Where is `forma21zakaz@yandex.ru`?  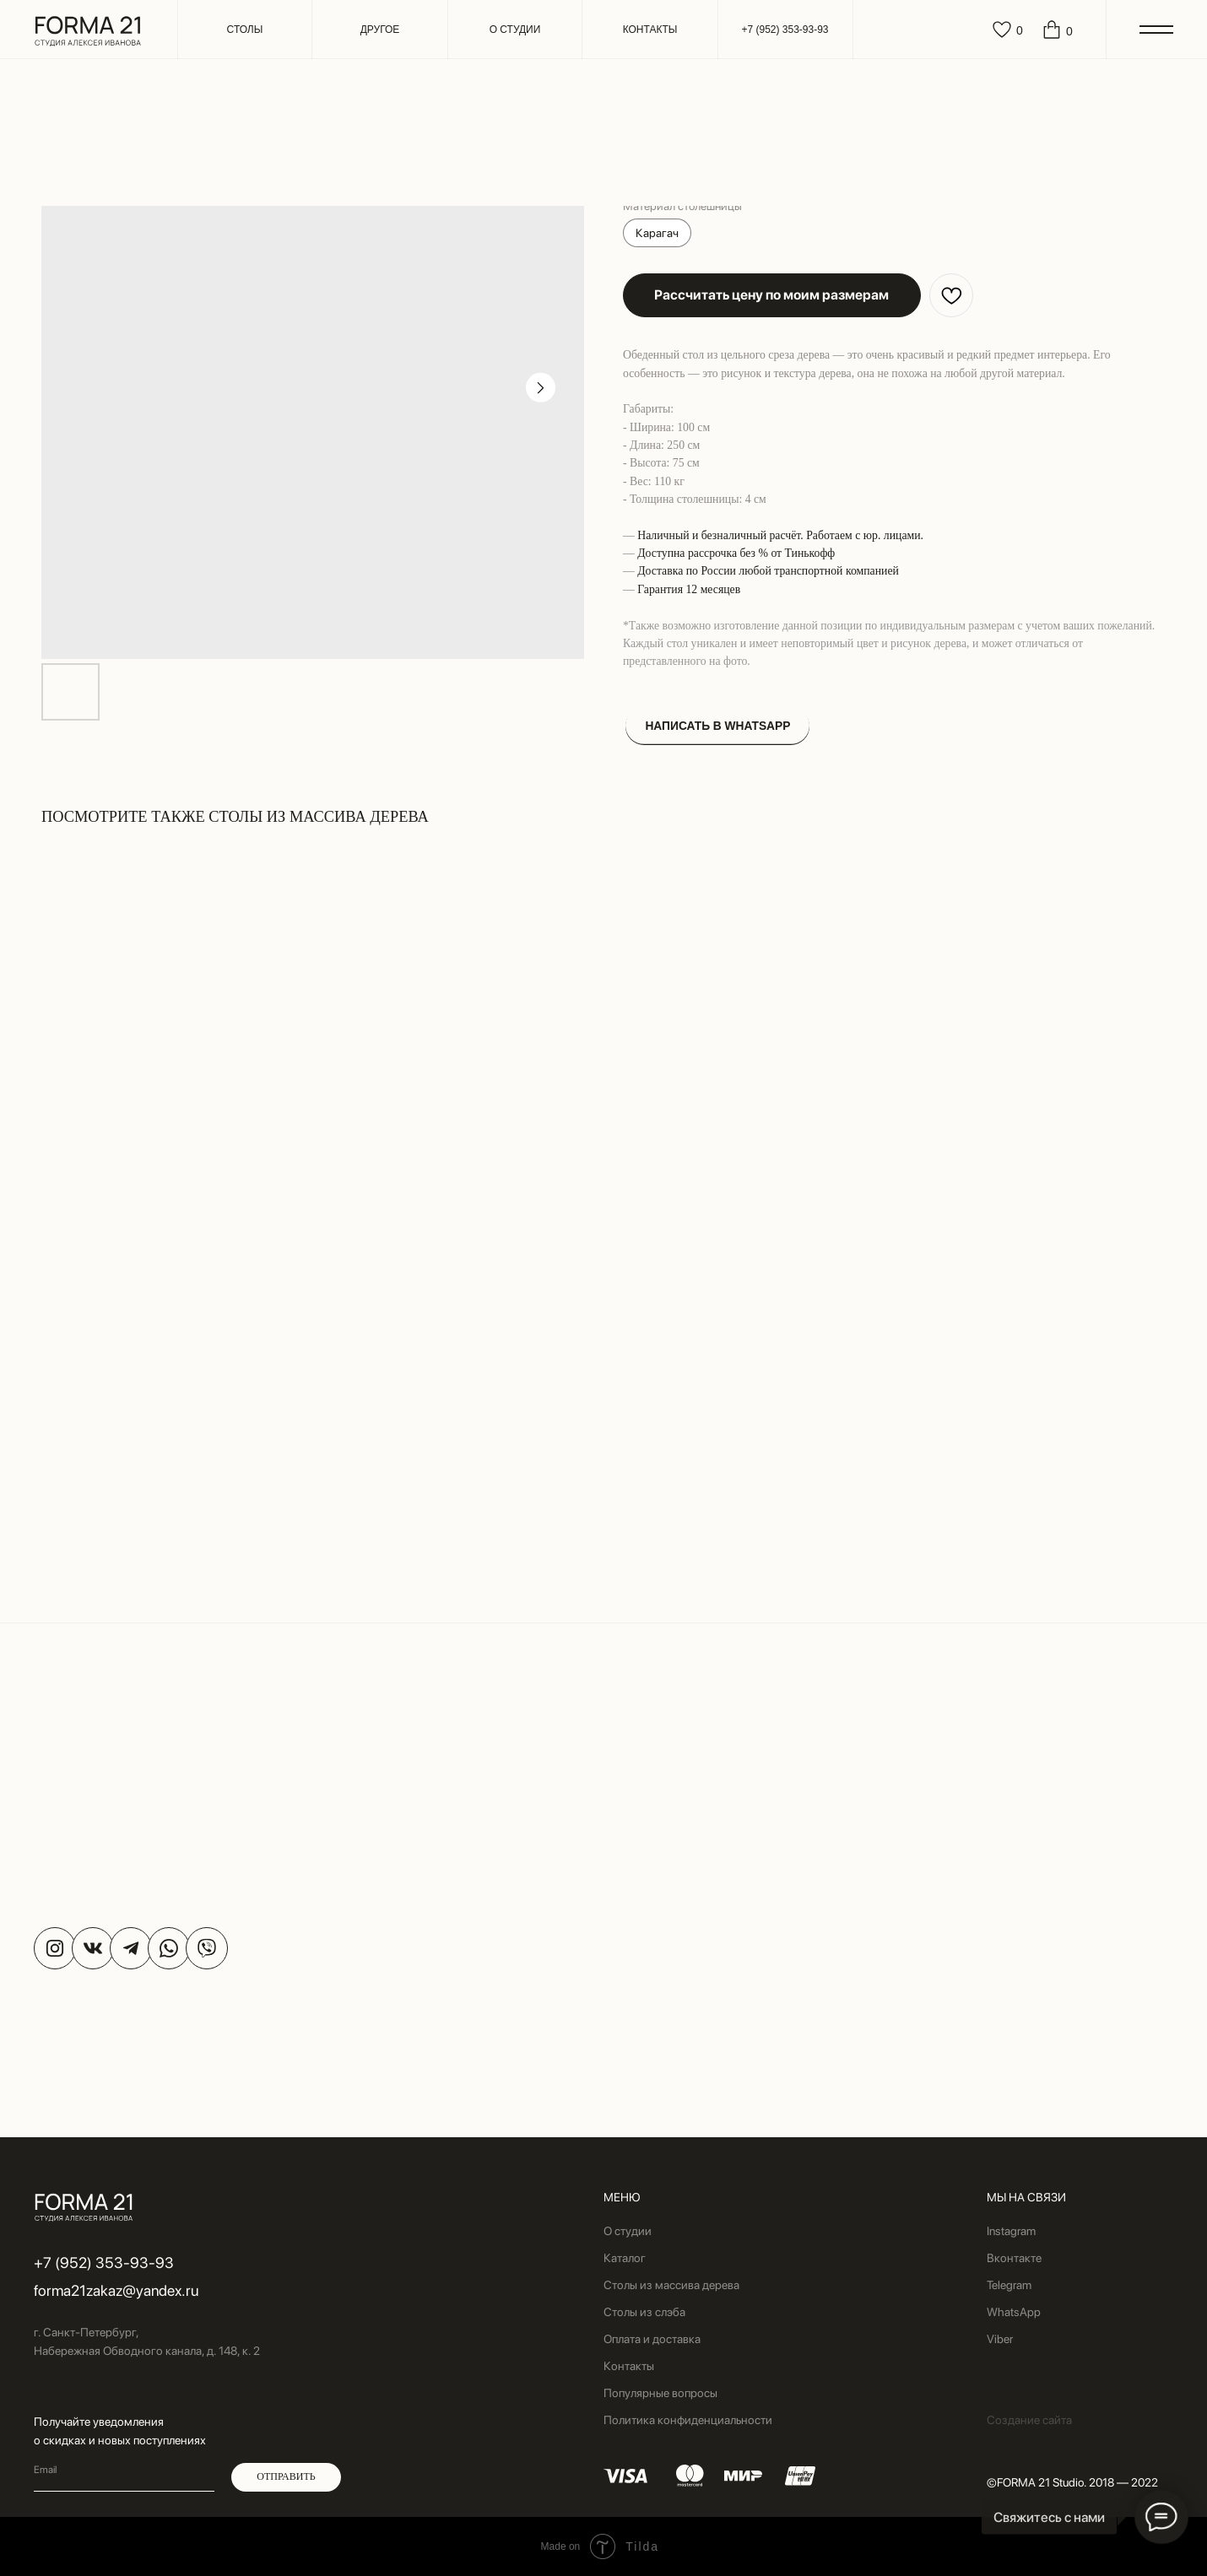
forma21zakaz@yandex.ru is located at coordinates (116, 2290).